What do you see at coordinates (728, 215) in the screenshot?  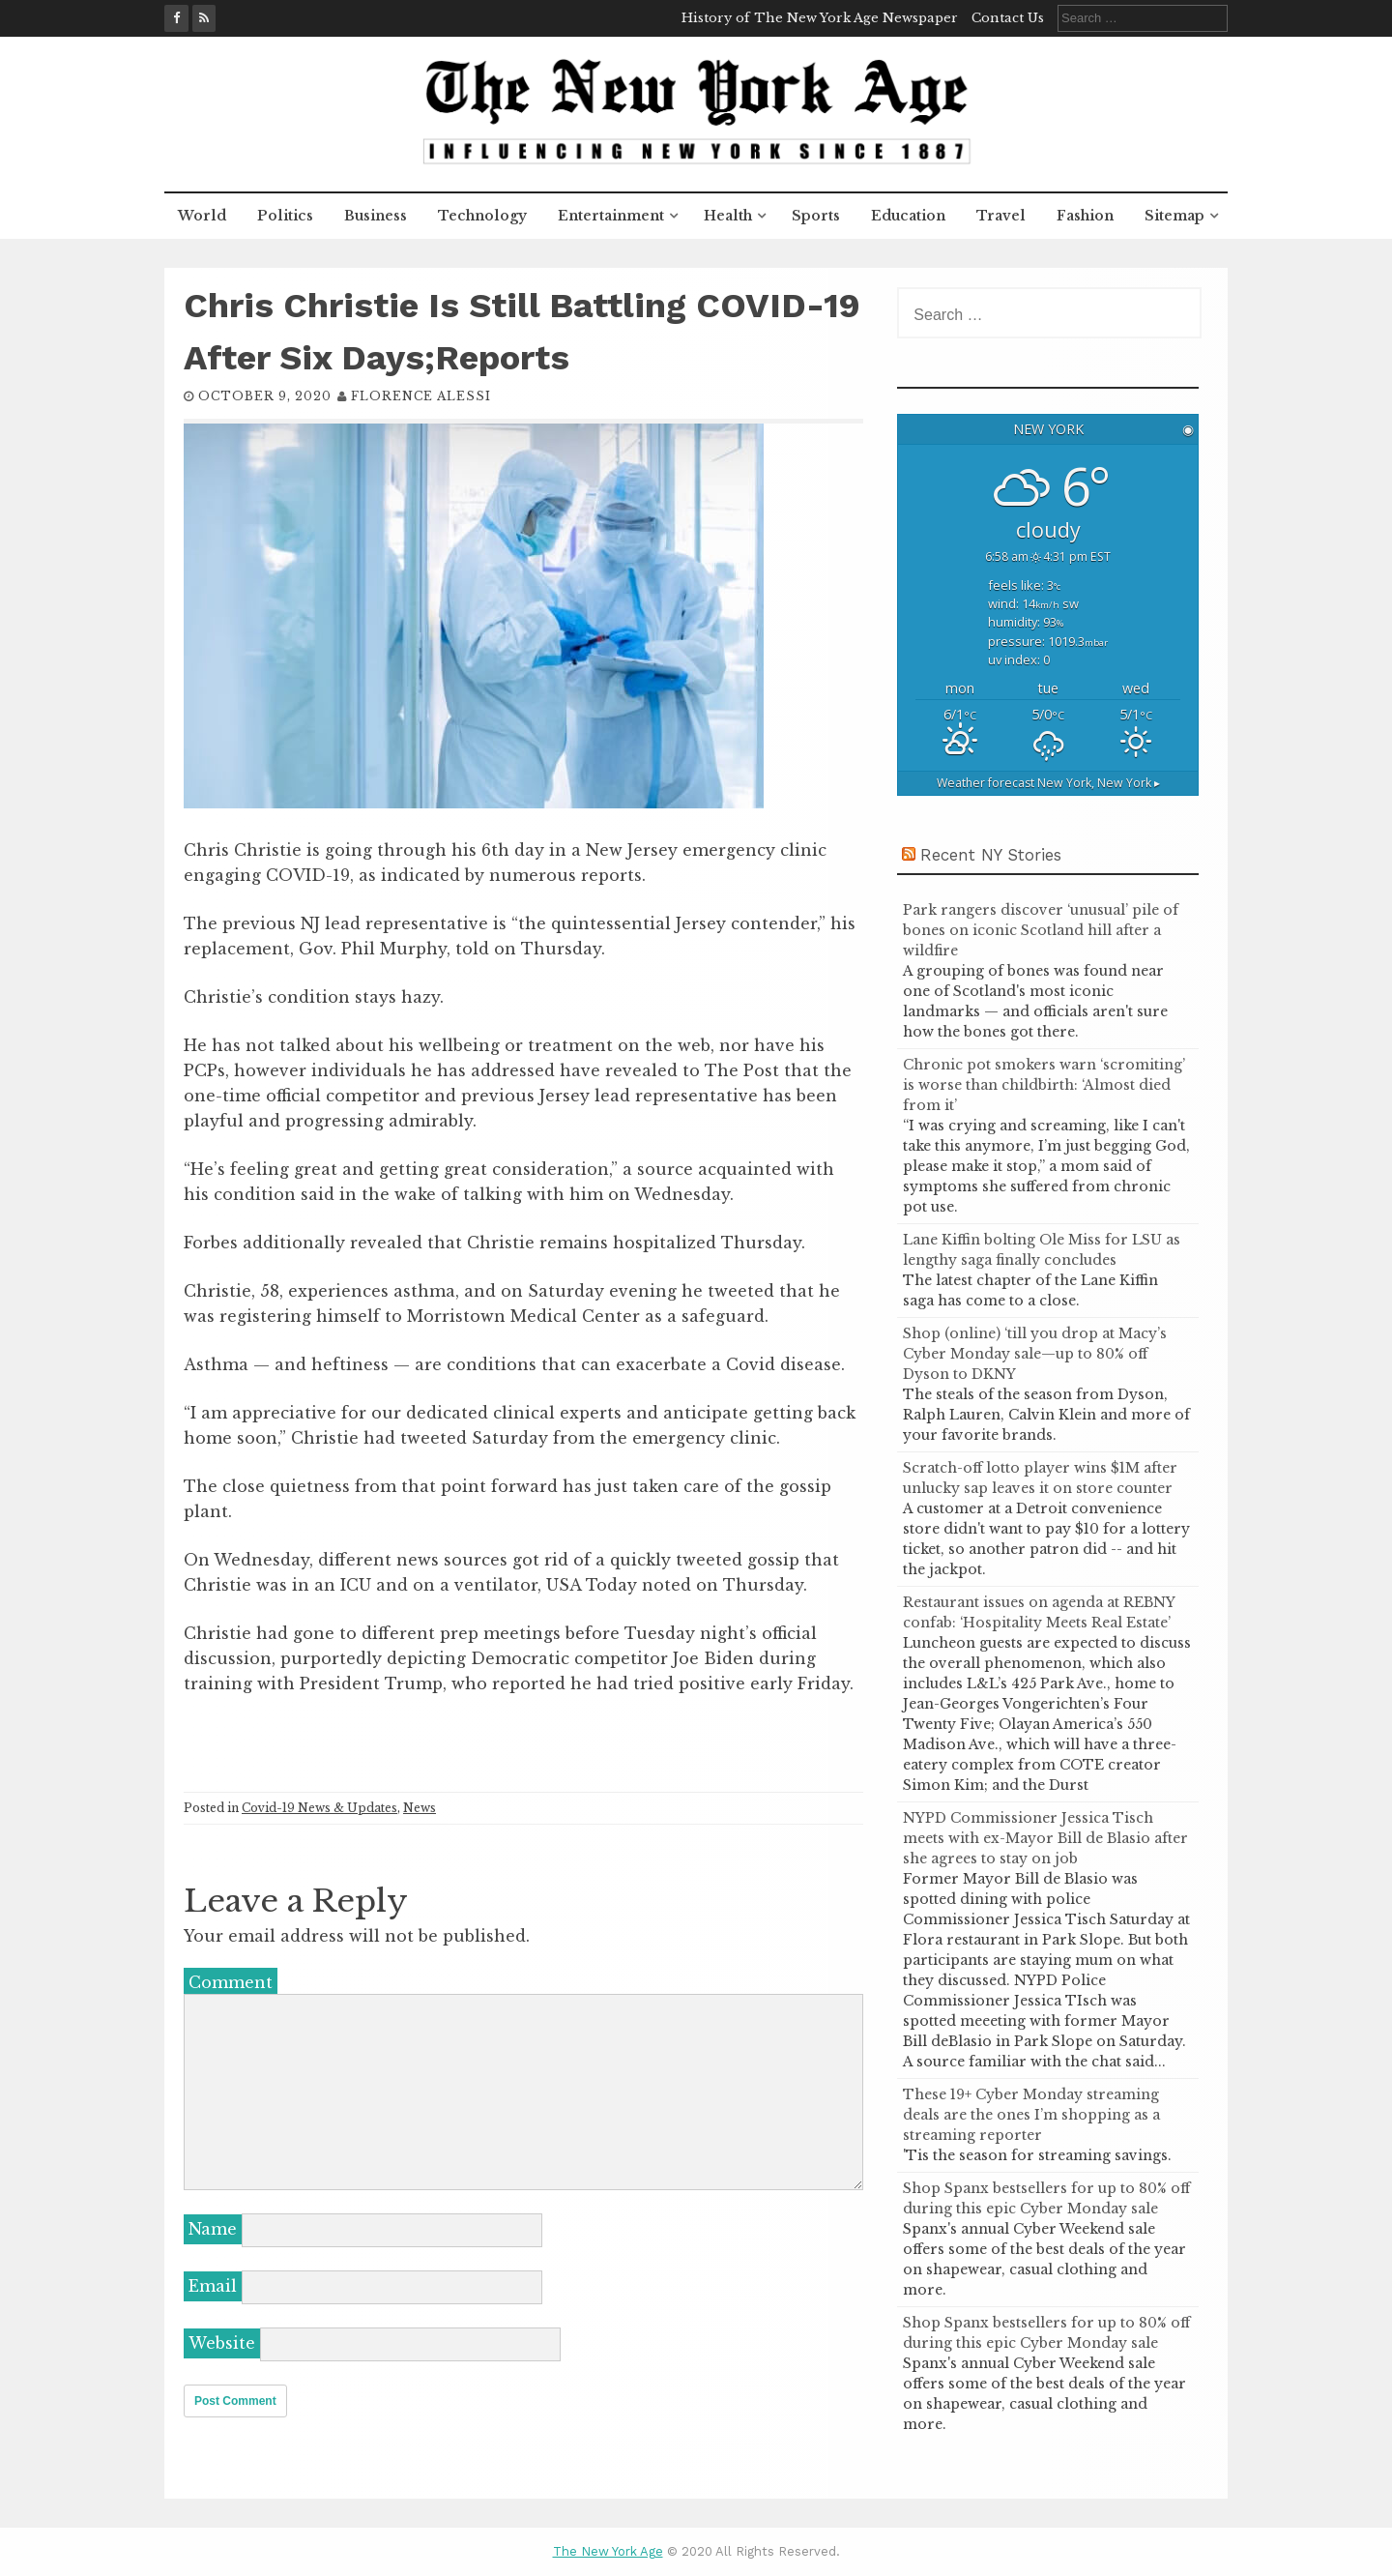 I see `Health` at bounding box center [728, 215].